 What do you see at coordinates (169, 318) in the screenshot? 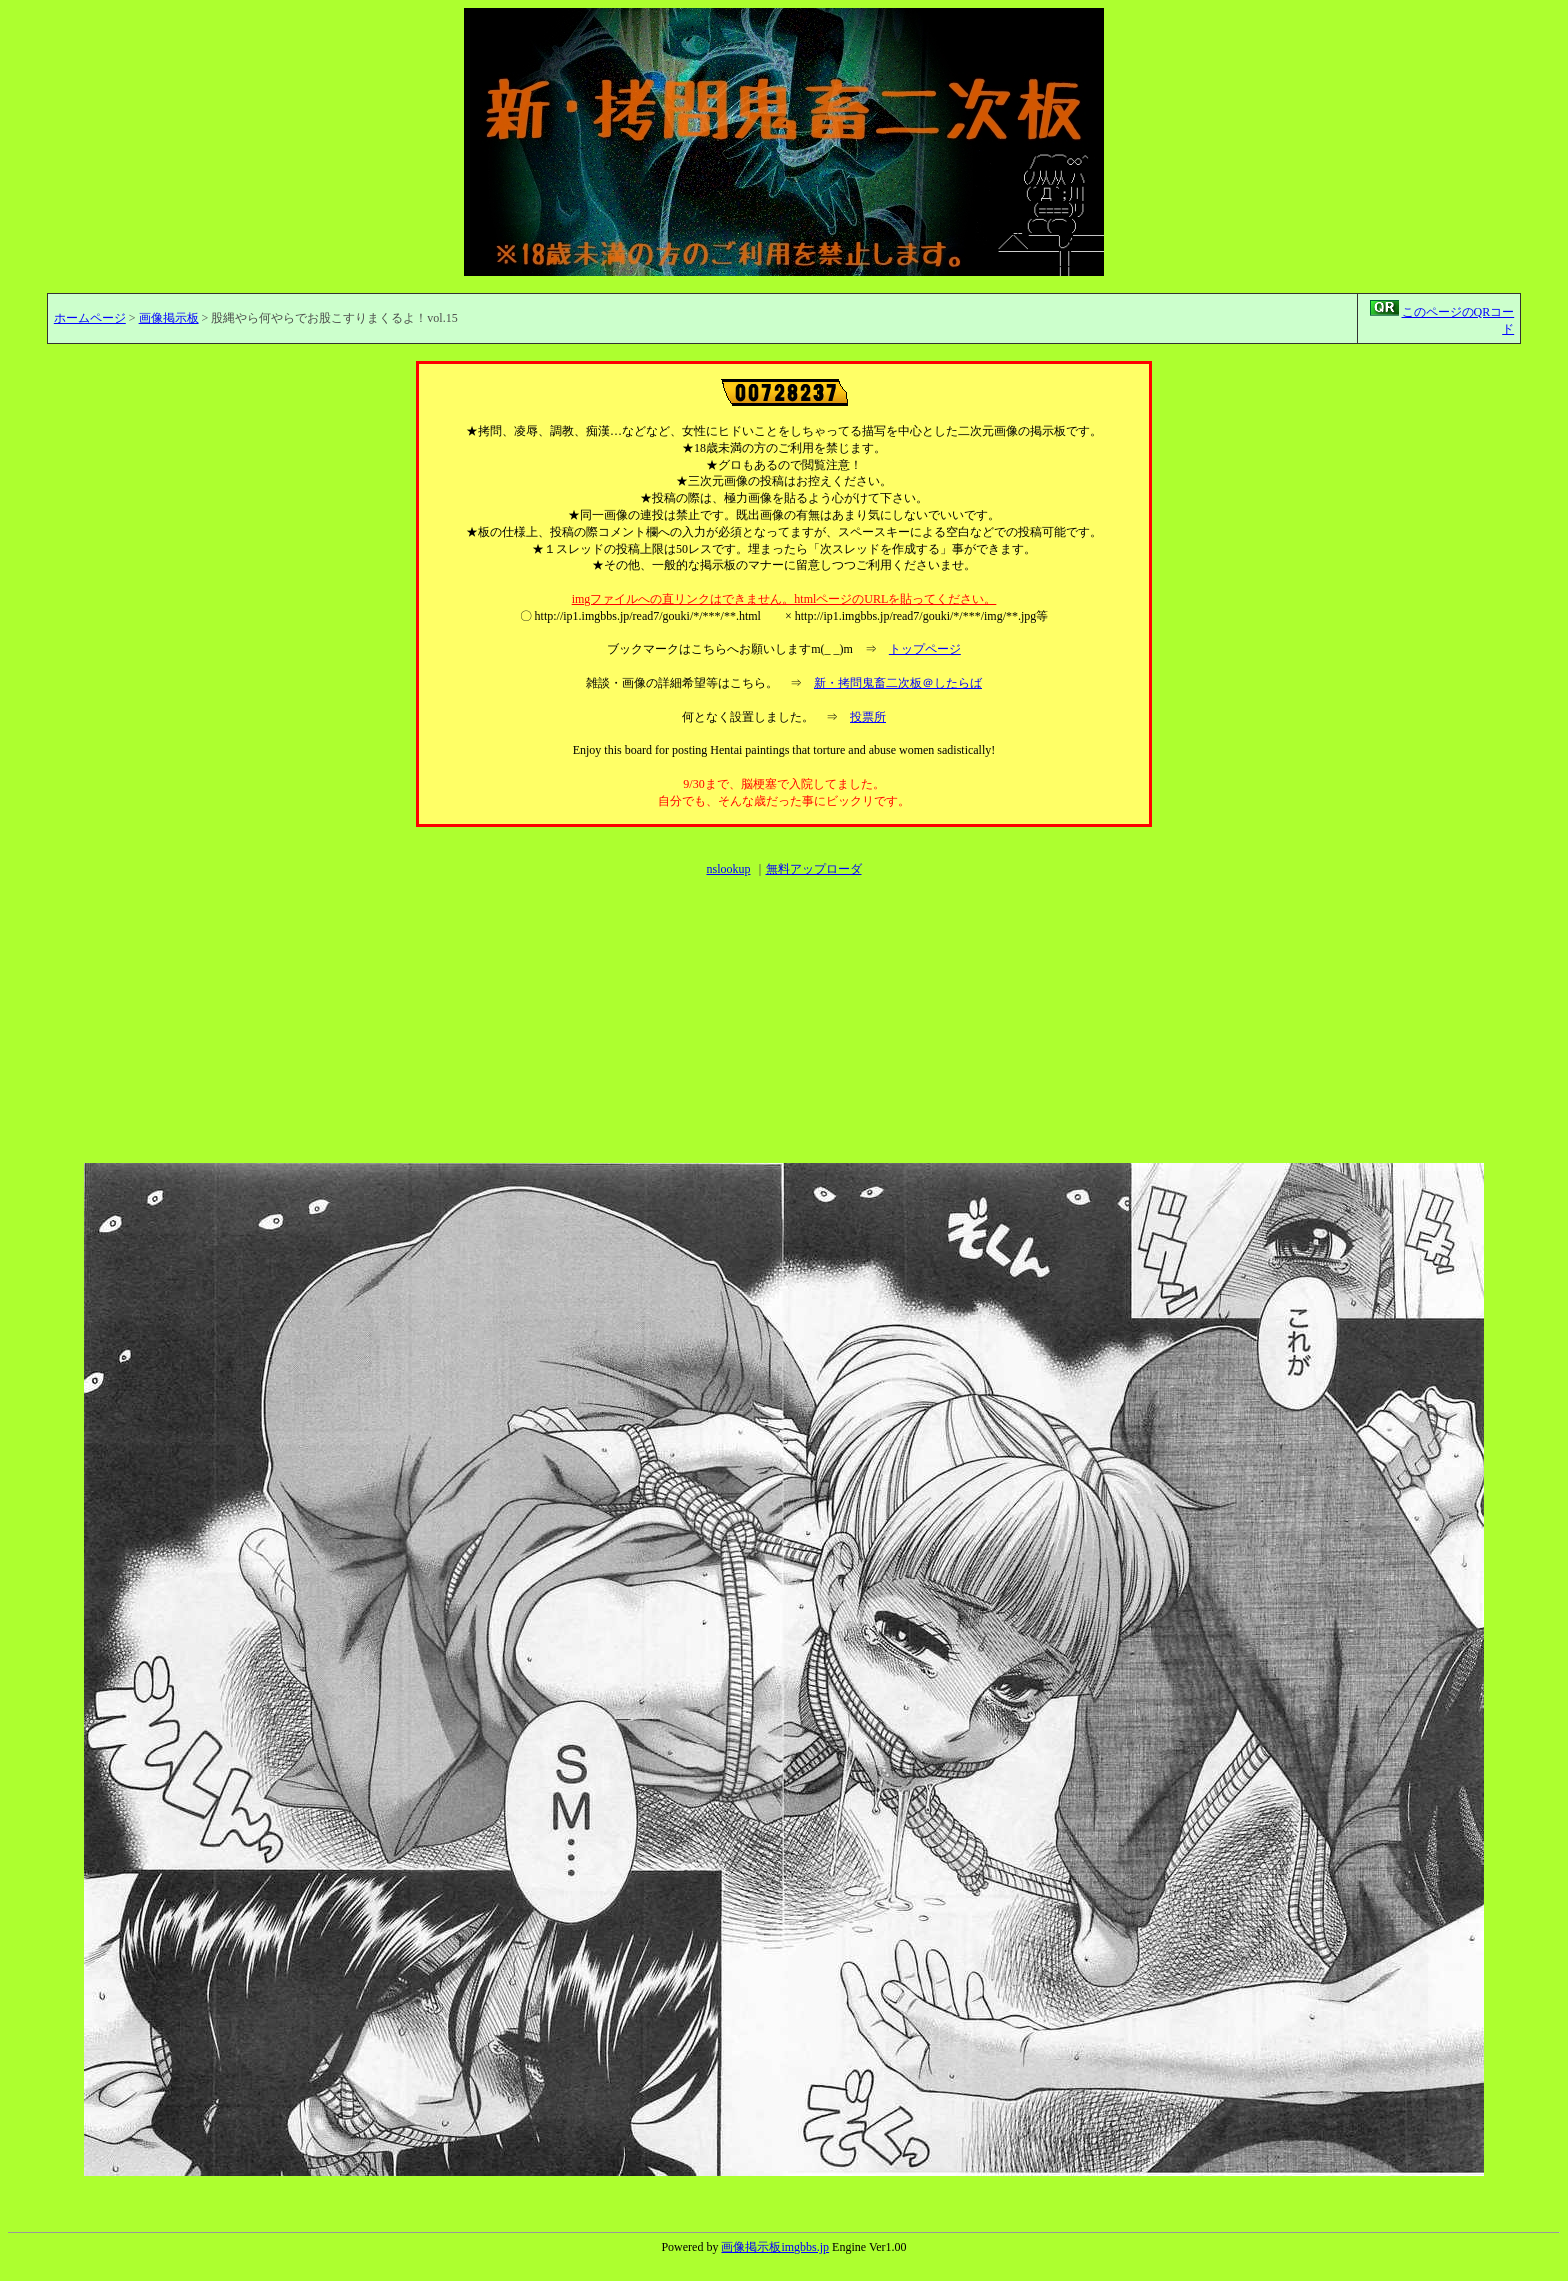
I see `画像掲示板` at bounding box center [169, 318].